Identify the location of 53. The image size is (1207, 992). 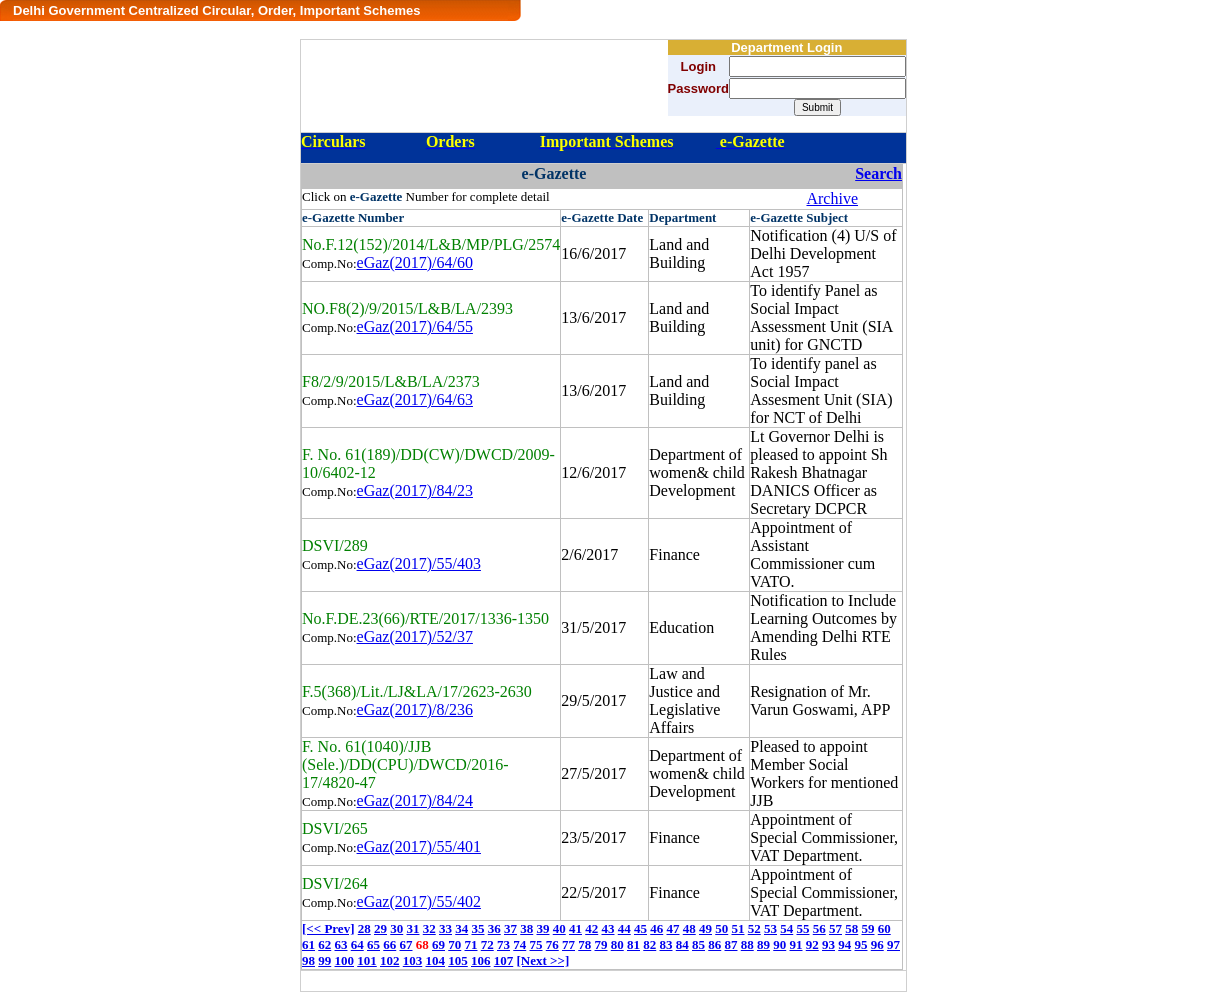
(770, 928).